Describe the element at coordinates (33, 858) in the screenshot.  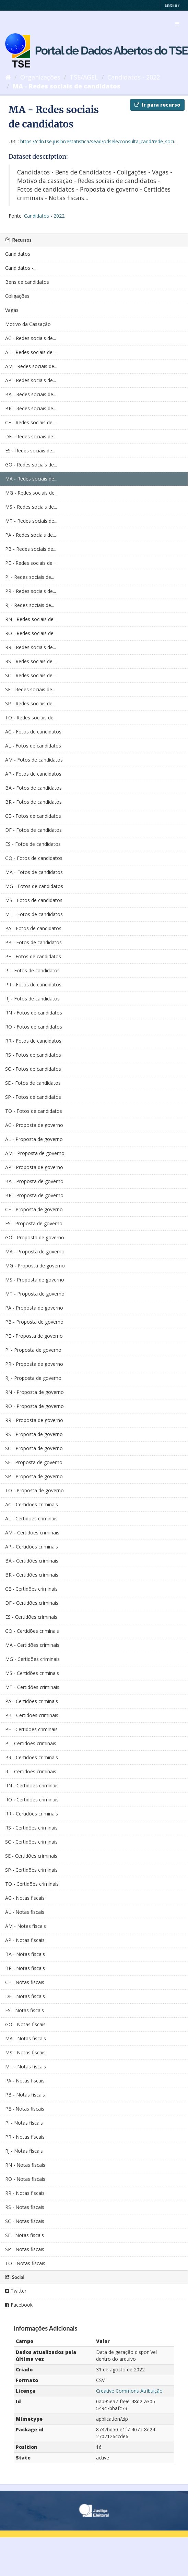
I see `GO - Fotos de candidatos` at that location.